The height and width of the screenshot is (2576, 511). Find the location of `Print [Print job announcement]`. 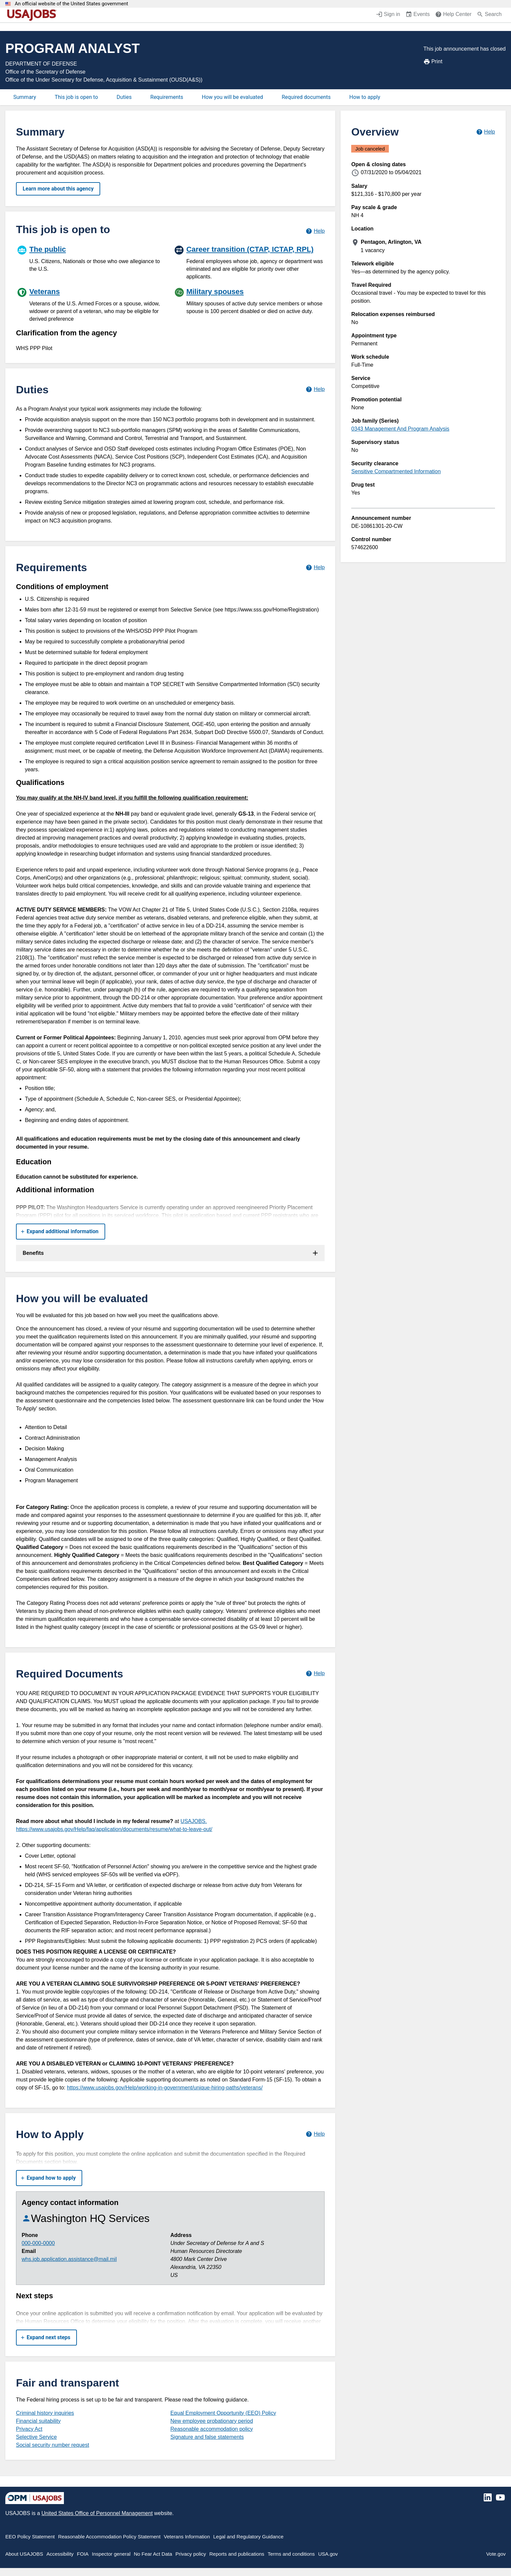

Print [Print job announcement] is located at coordinates (432, 61).